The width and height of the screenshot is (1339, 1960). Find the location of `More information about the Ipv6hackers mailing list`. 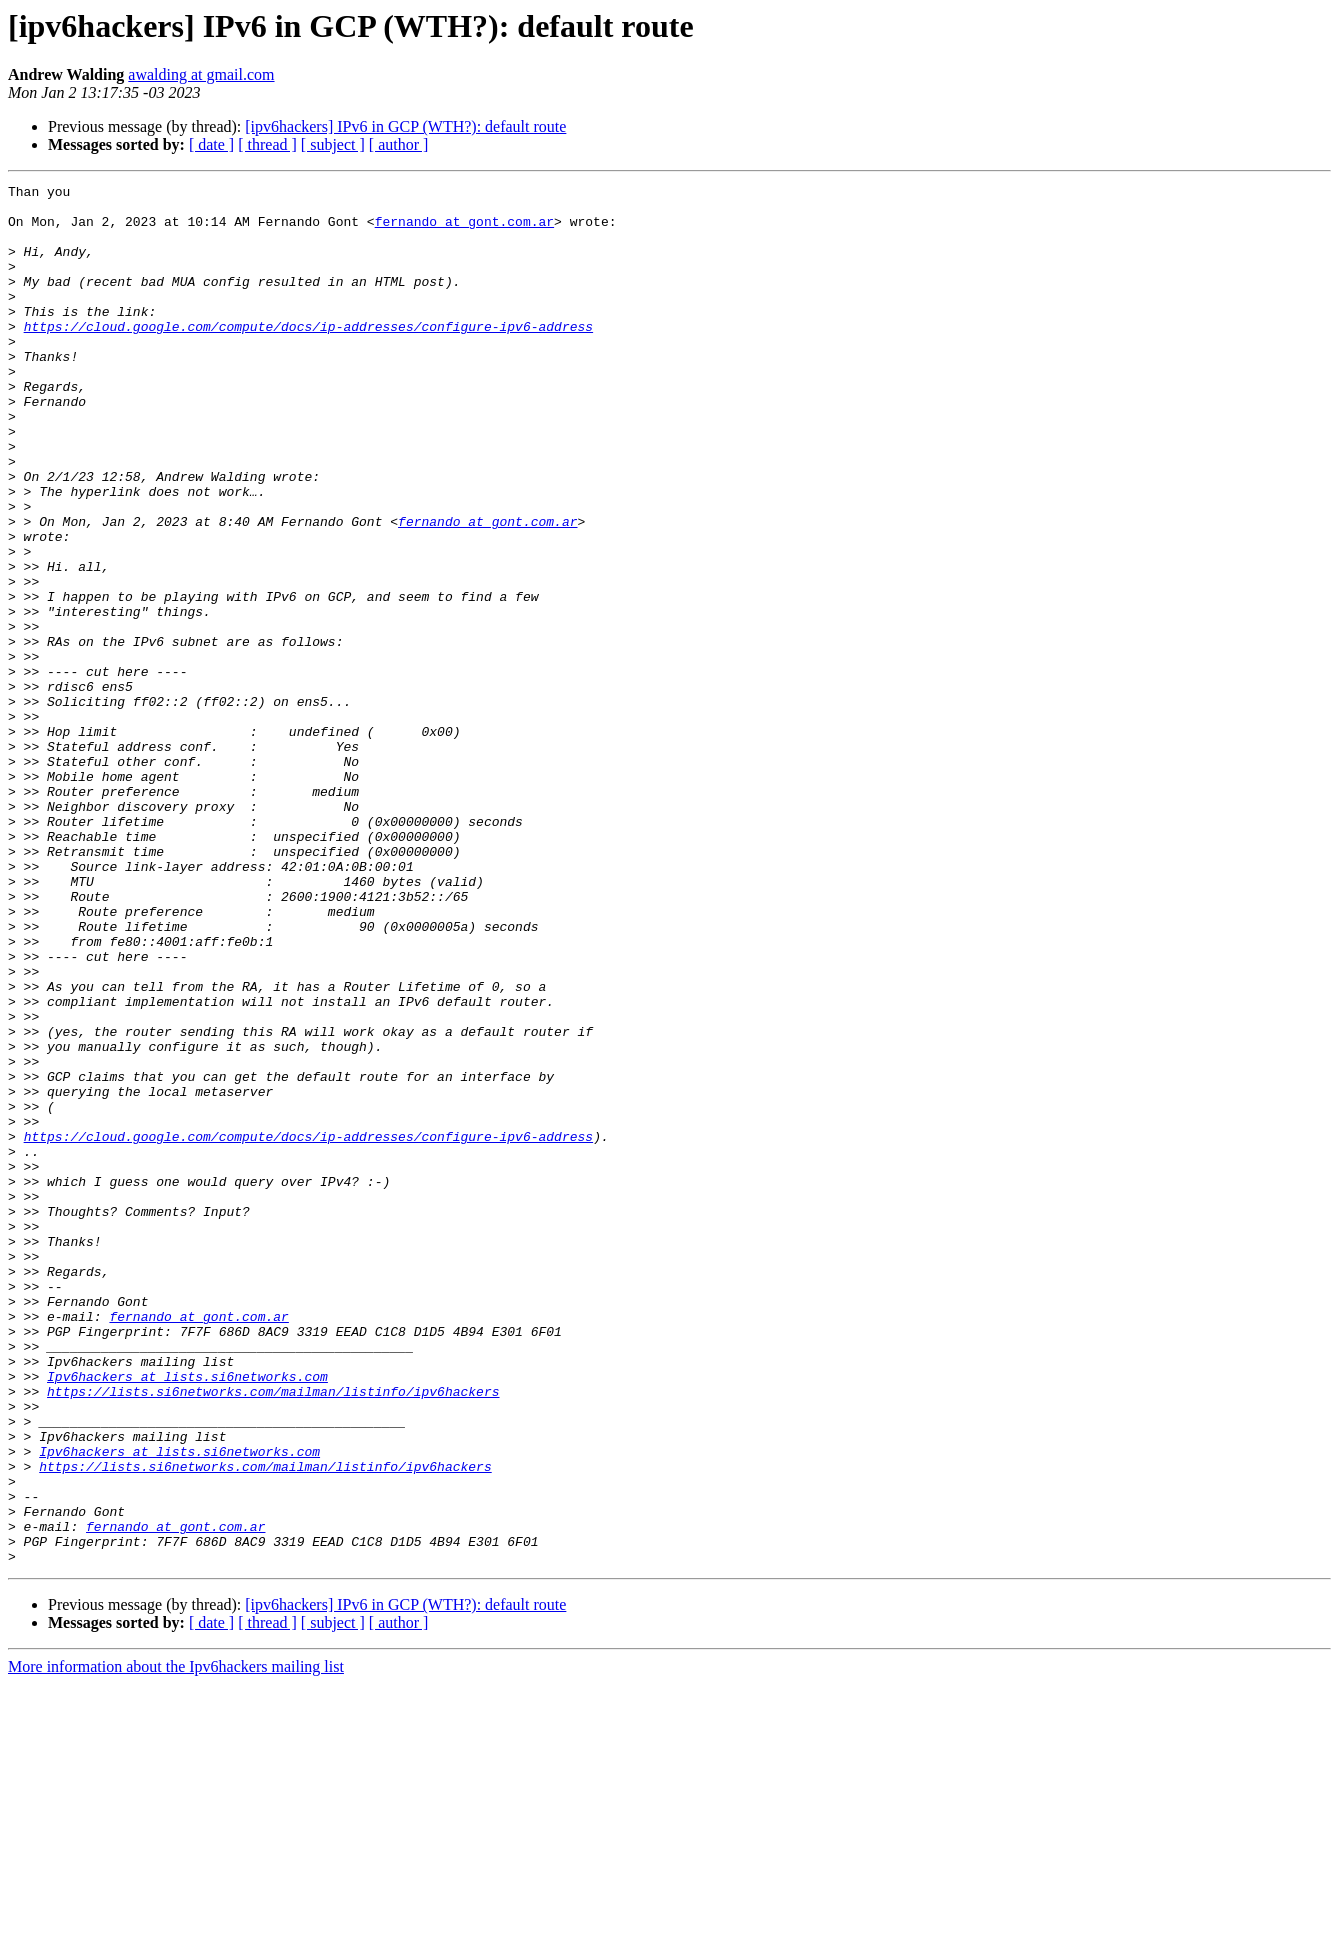

More information about the Ipv6hackers mailing list is located at coordinates (176, 1942).